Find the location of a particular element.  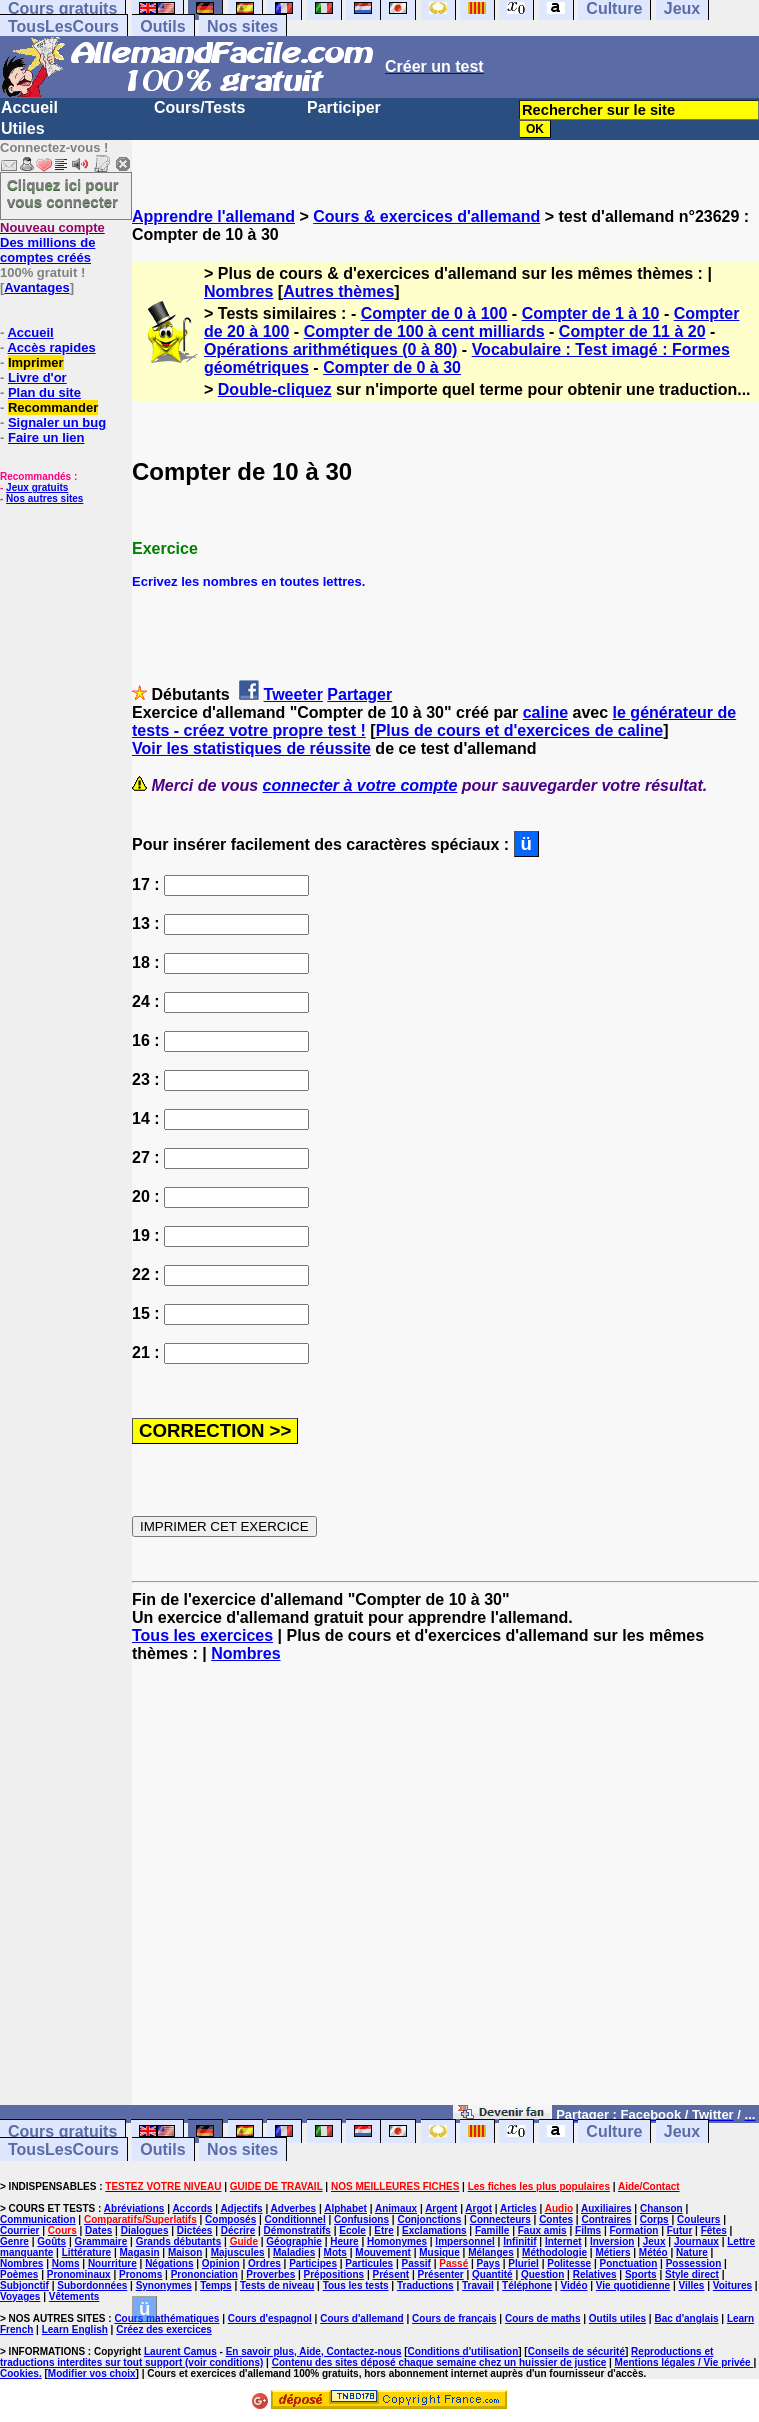

Jeux gratuits is located at coordinates (37, 487).